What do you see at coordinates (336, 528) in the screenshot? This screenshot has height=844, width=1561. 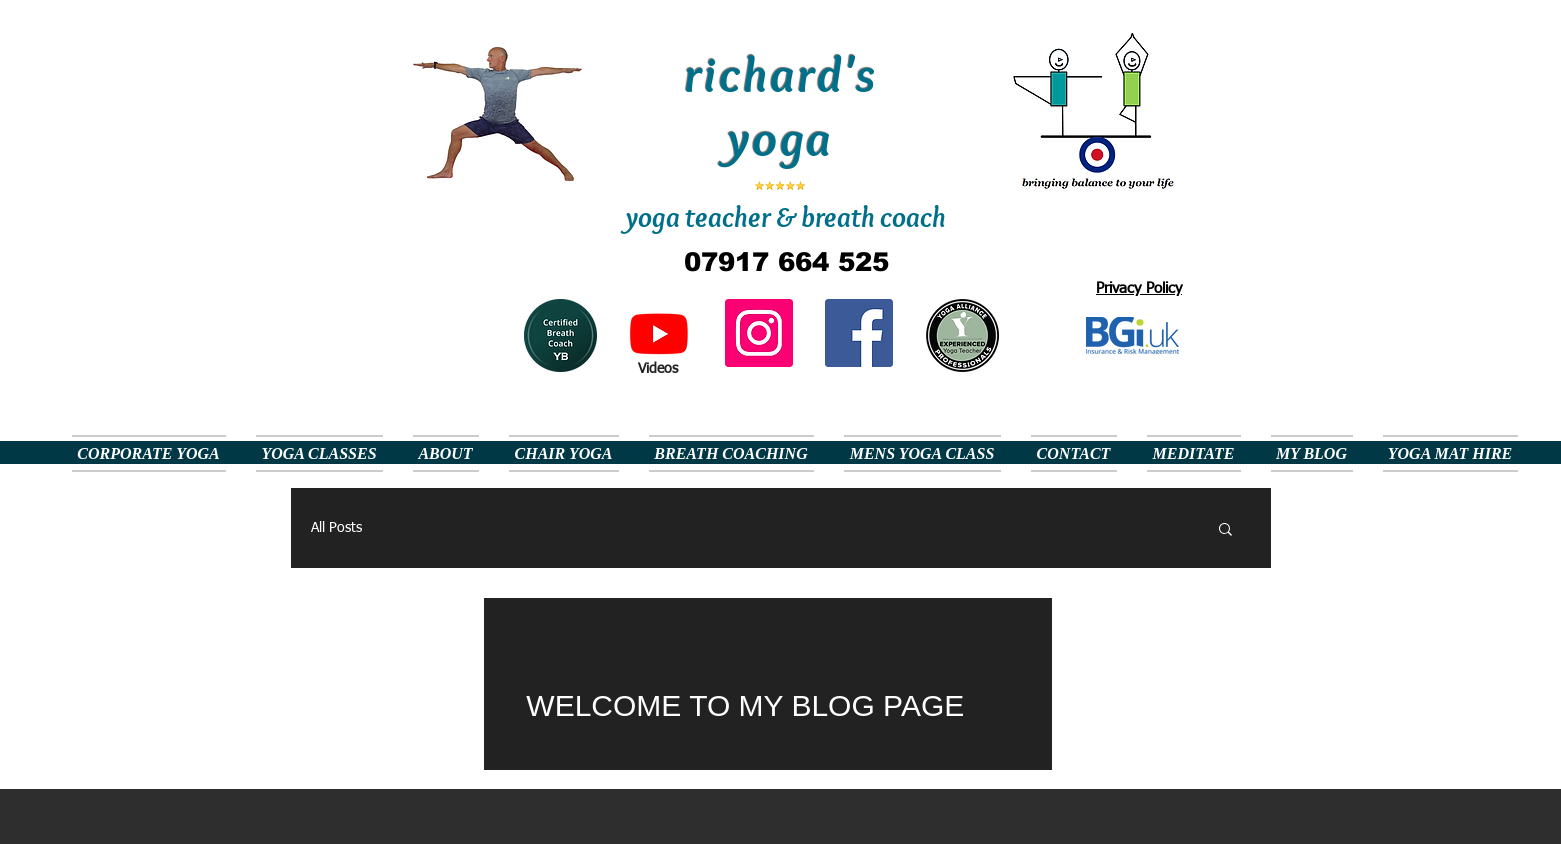 I see `All Posts` at bounding box center [336, 528].